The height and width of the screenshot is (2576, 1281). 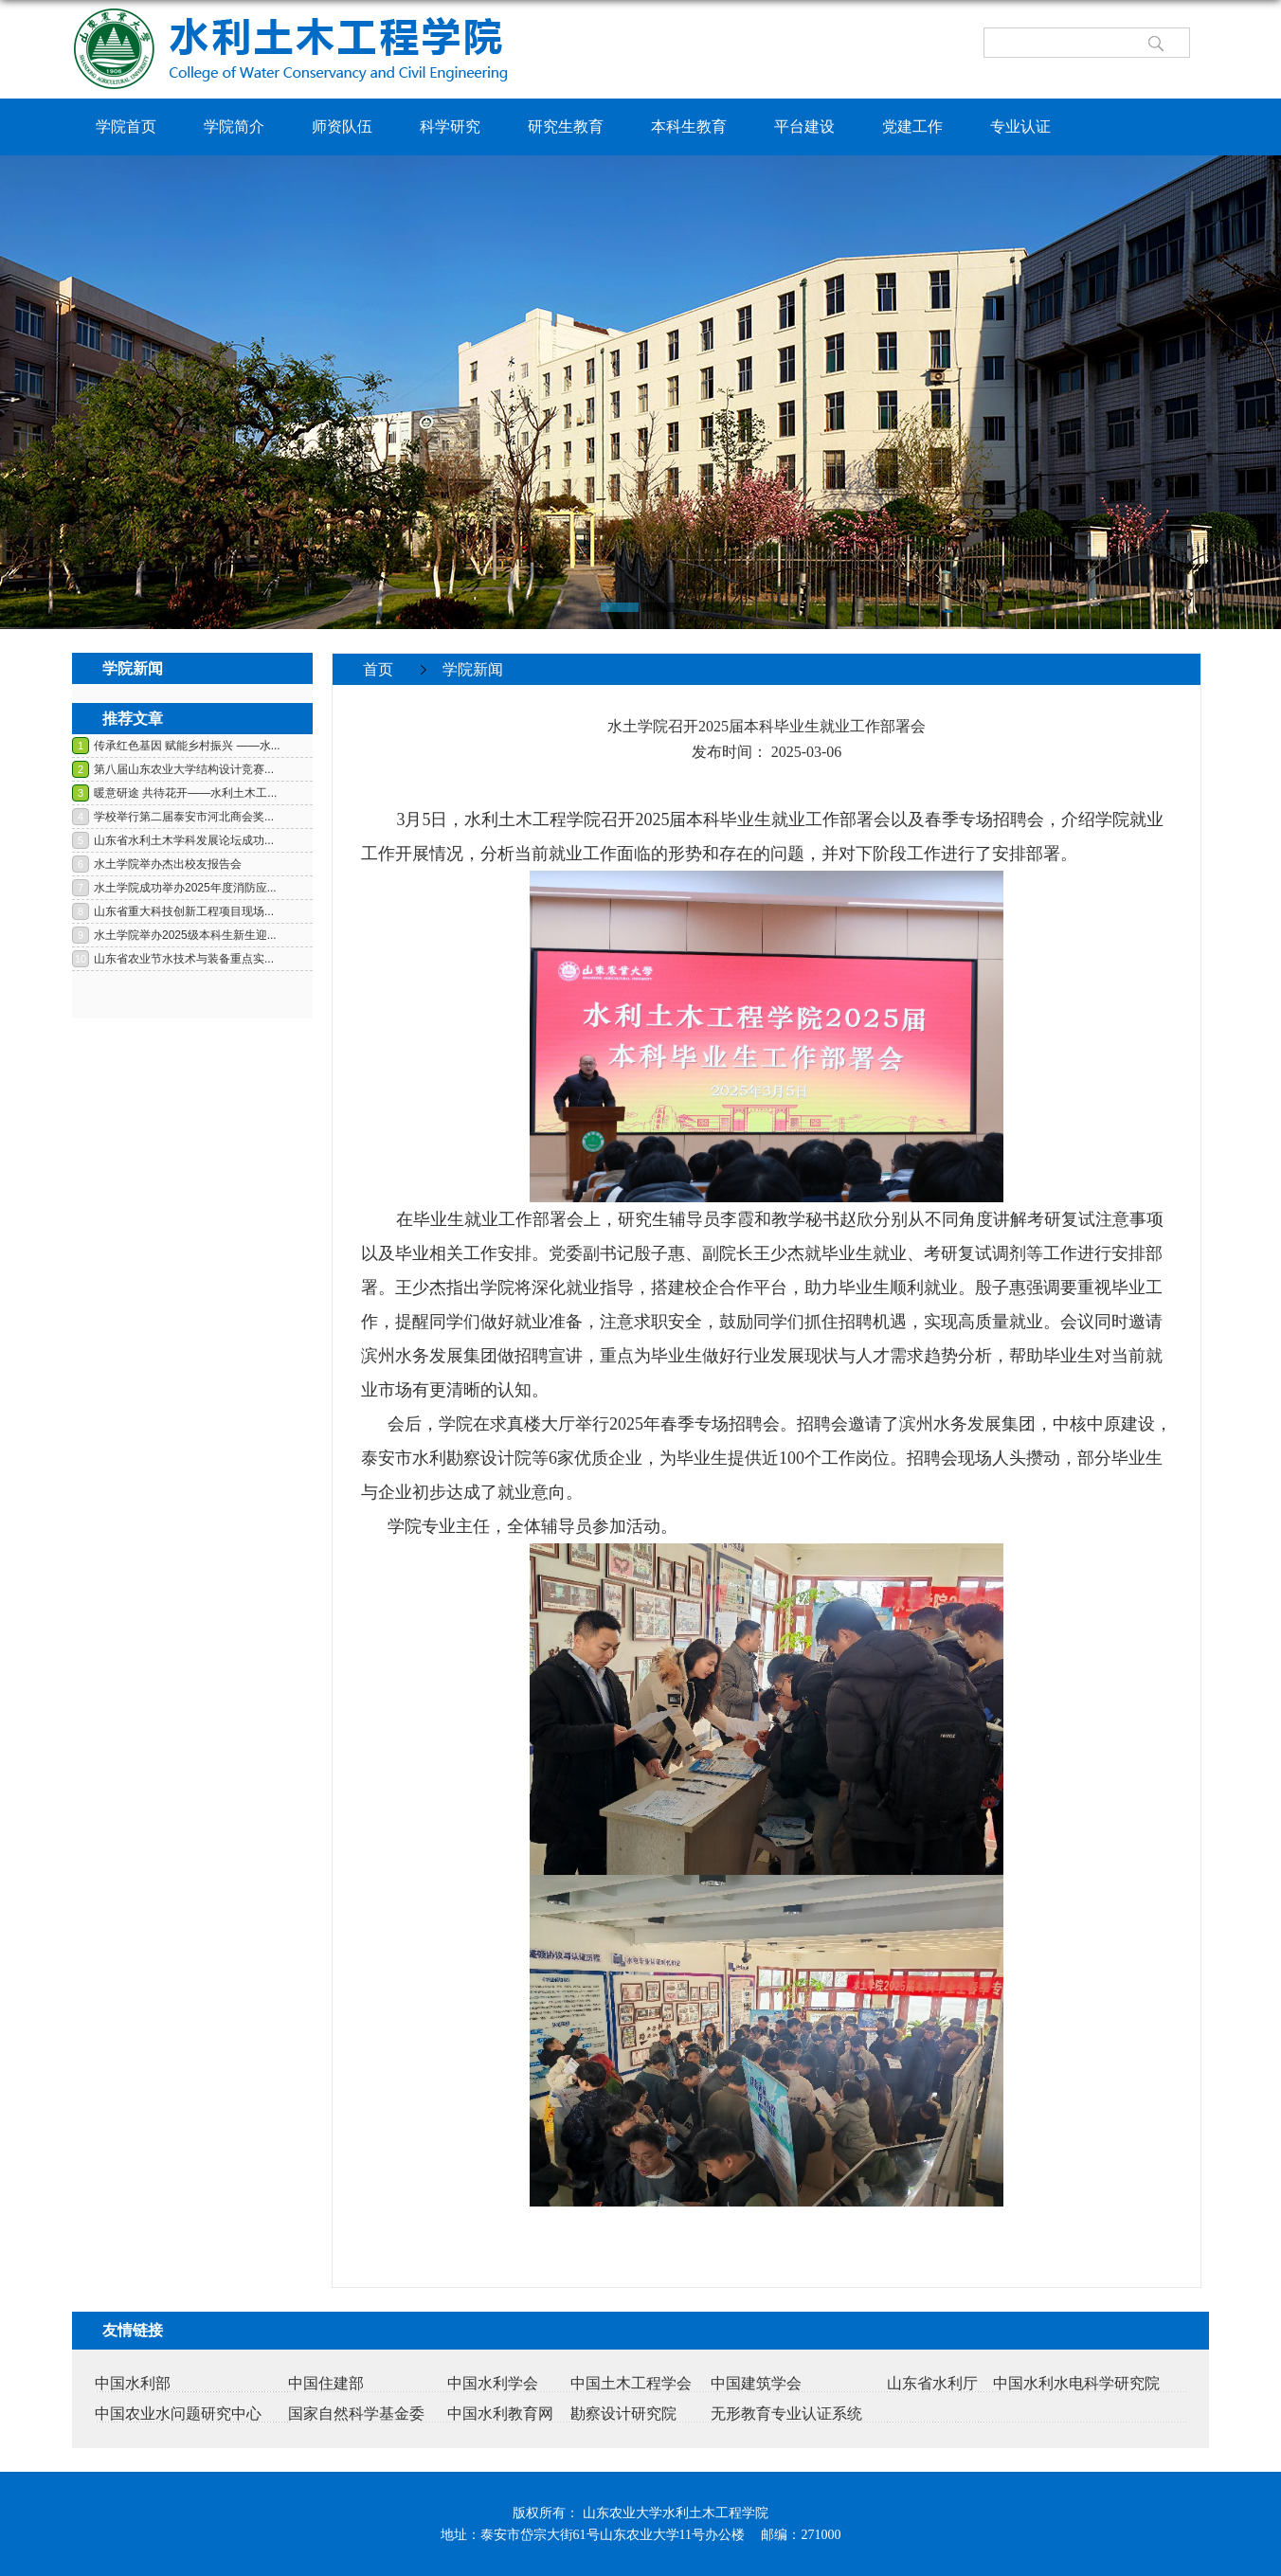 What do you see at coordinates (756, 2383) in the screenshot?
I see `中国建筑学会` at bounding box center [756, 2383].